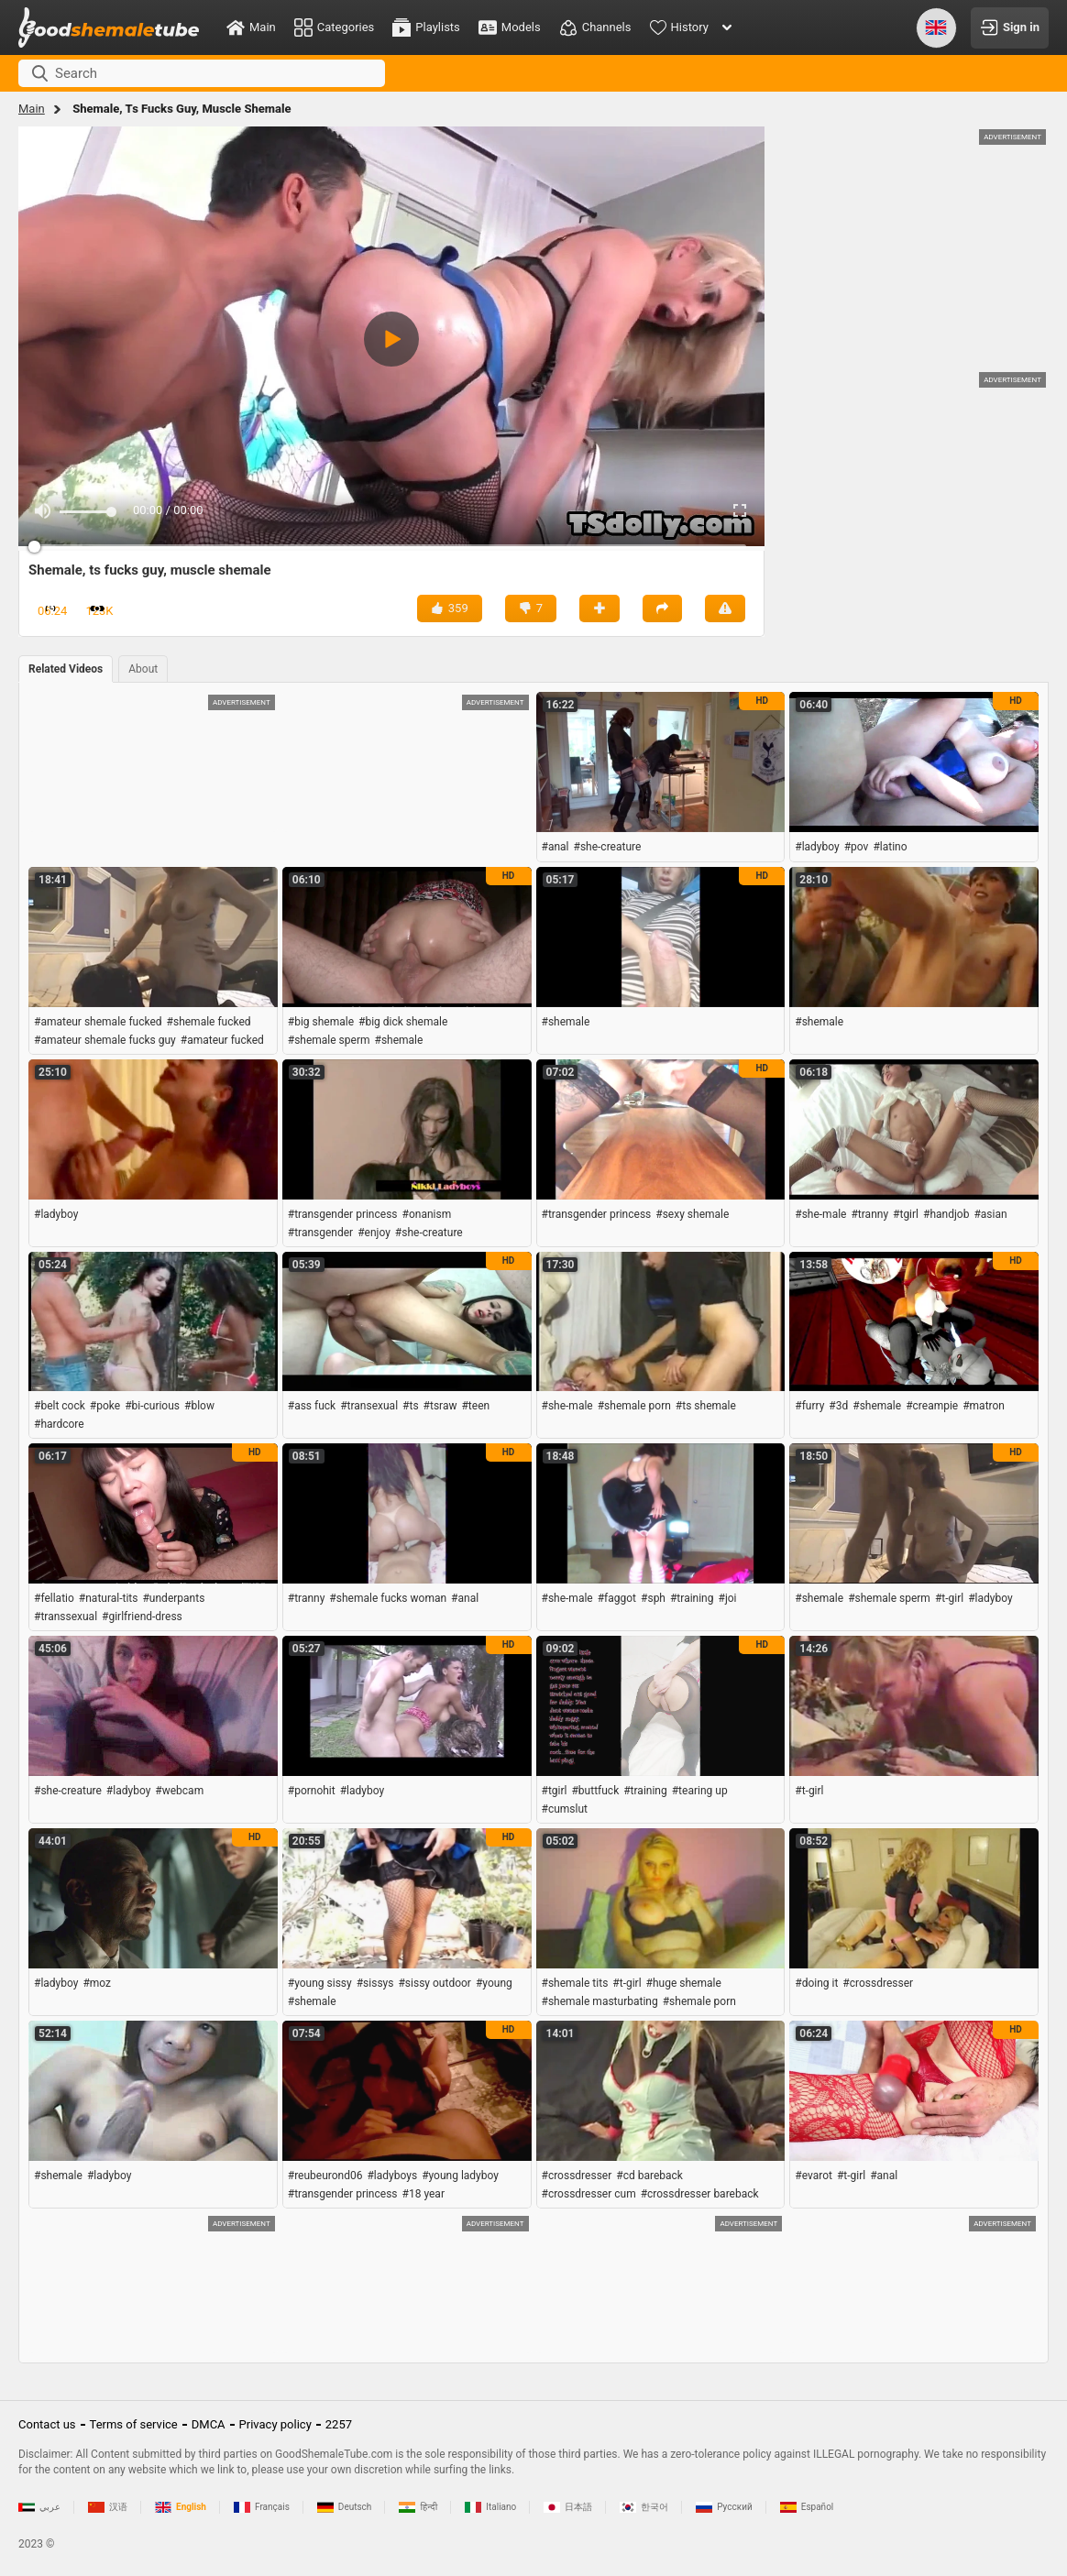  I want to click on Main, so click(31, 108).